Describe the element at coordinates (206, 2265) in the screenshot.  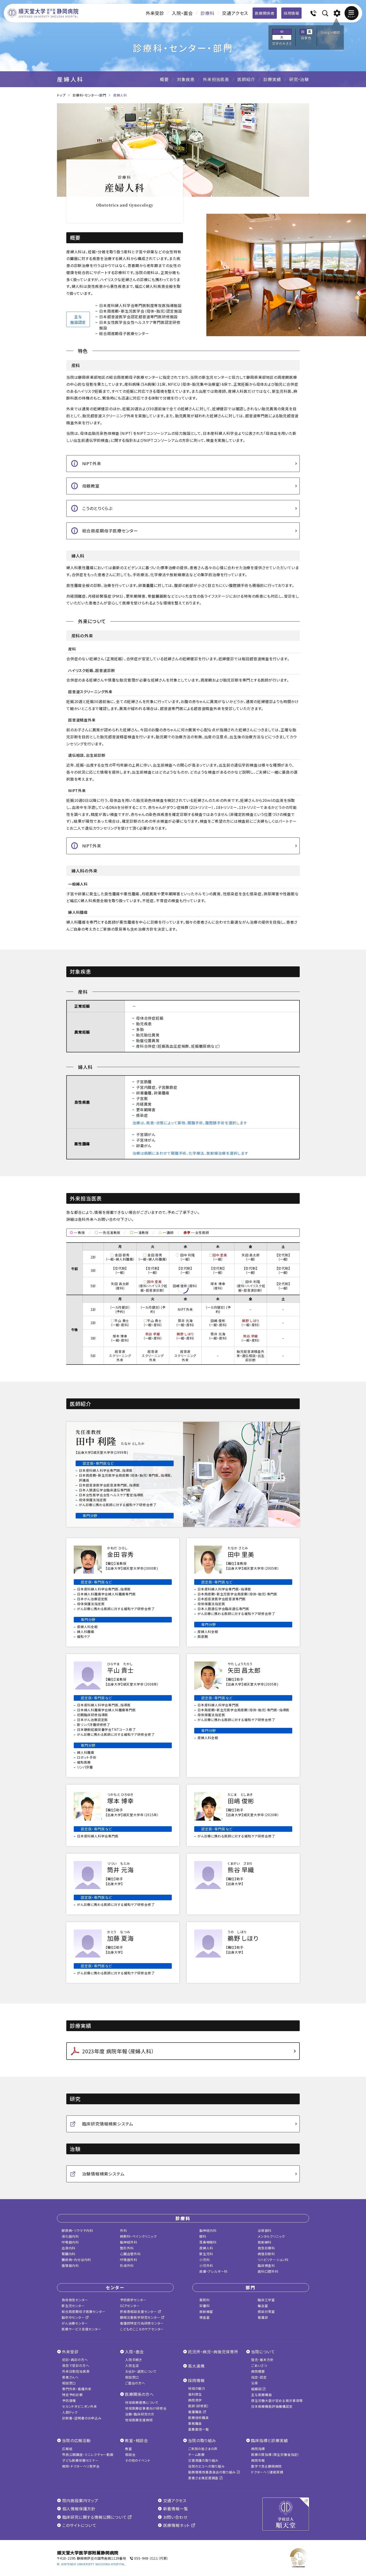
I see `小児外科` at that location.